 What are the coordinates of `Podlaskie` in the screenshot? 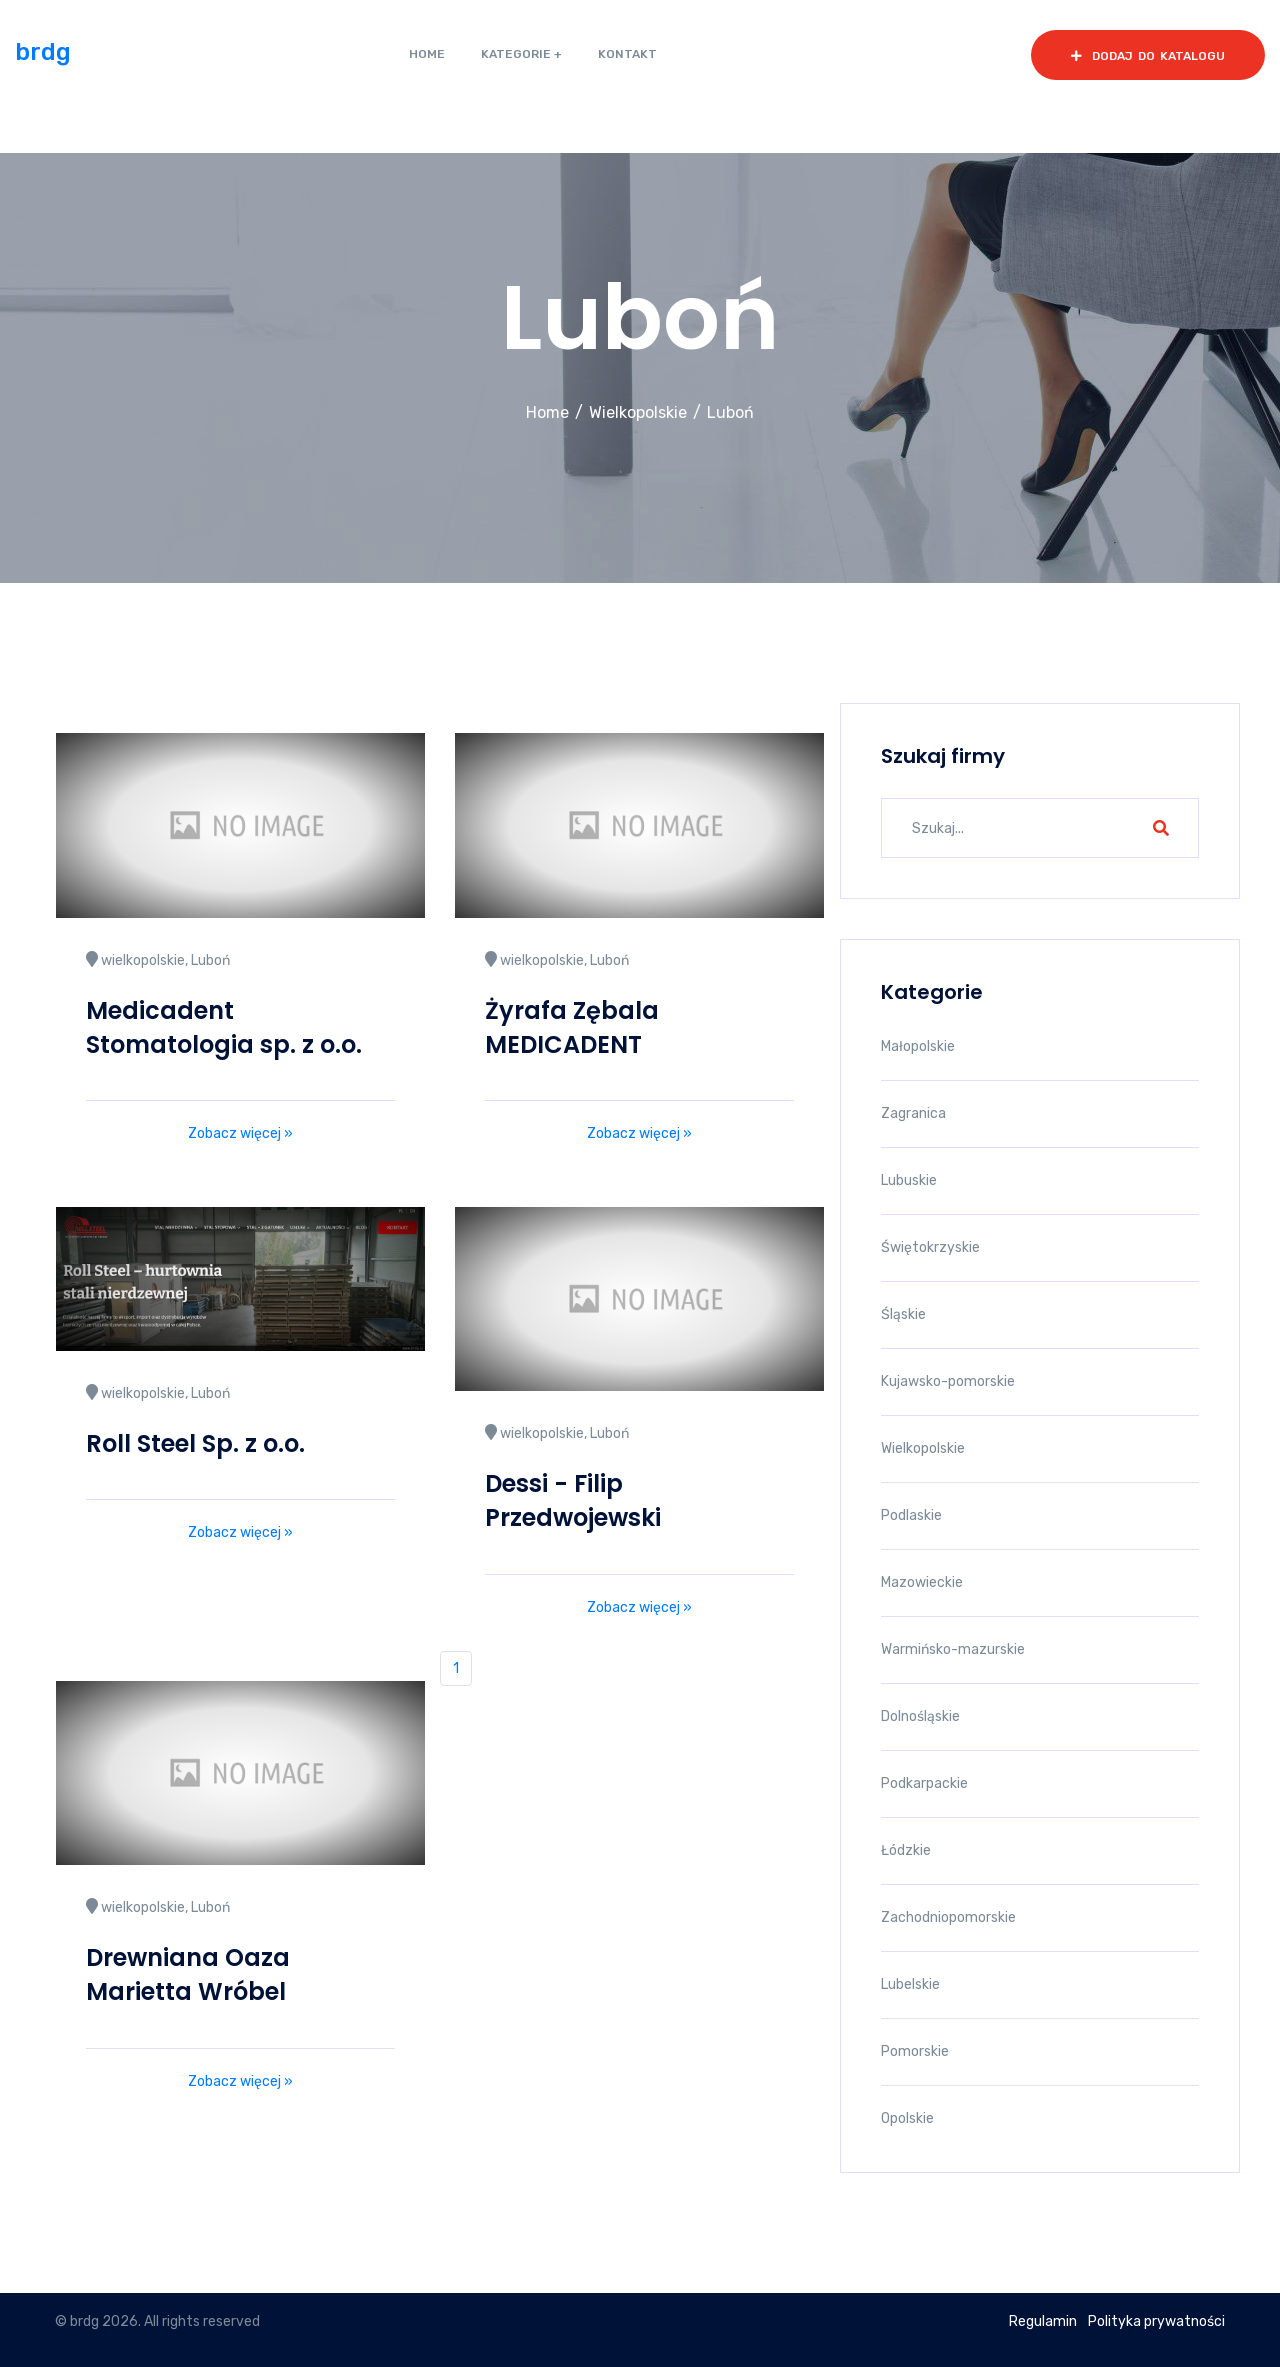 It's located at (911, 1515).